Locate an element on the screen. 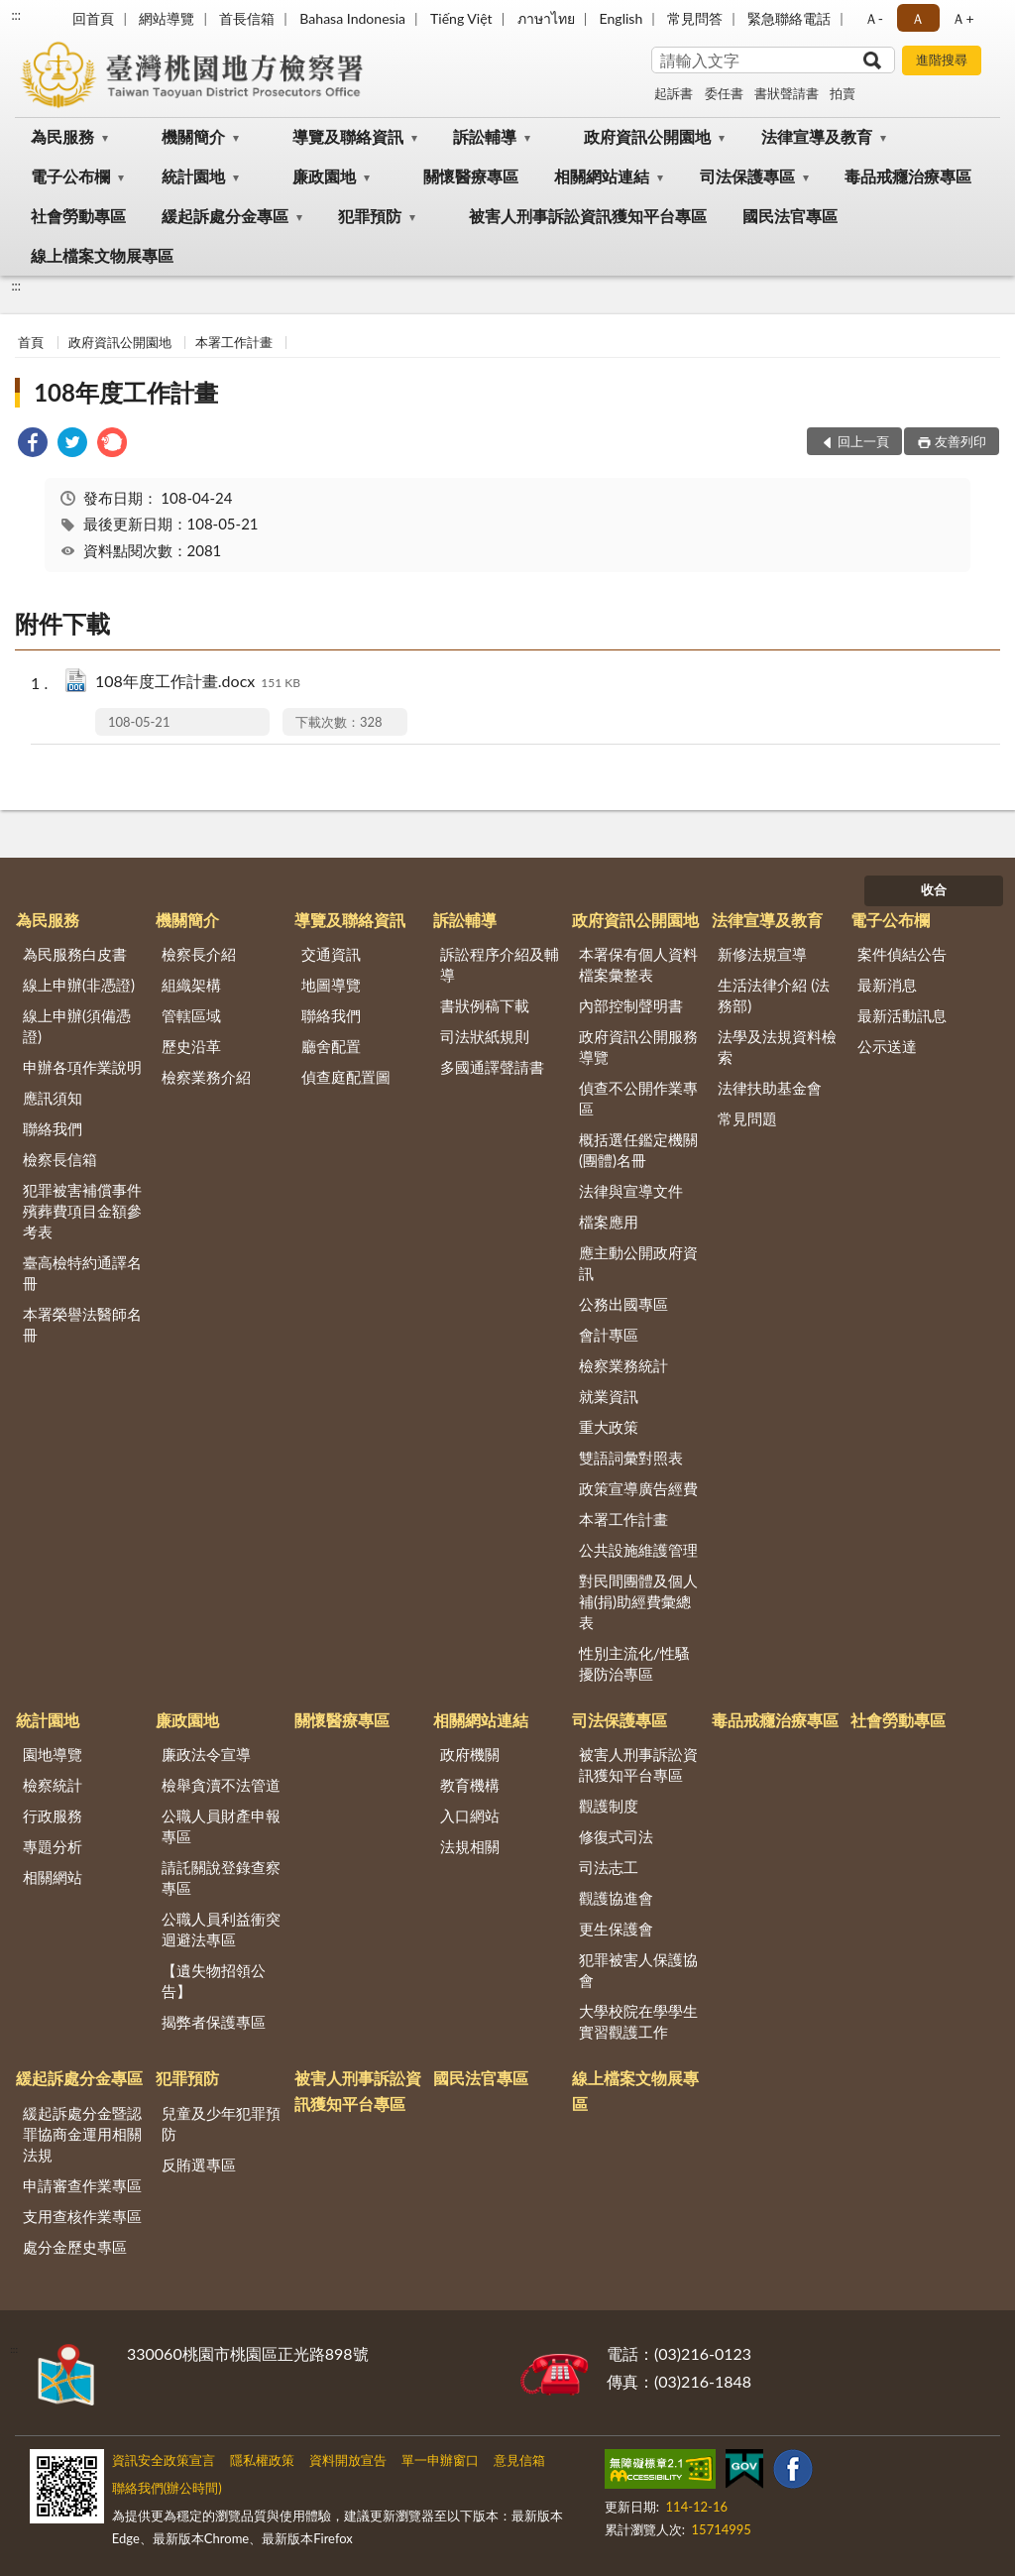  司法志工 is located at coordinates (608, 1867).